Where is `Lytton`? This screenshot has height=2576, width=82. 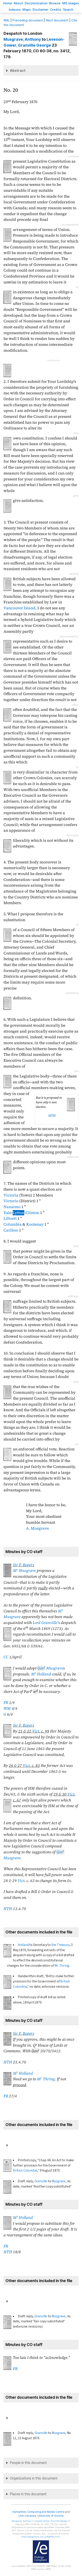
Lytton is located at coordinates (18, 1212).